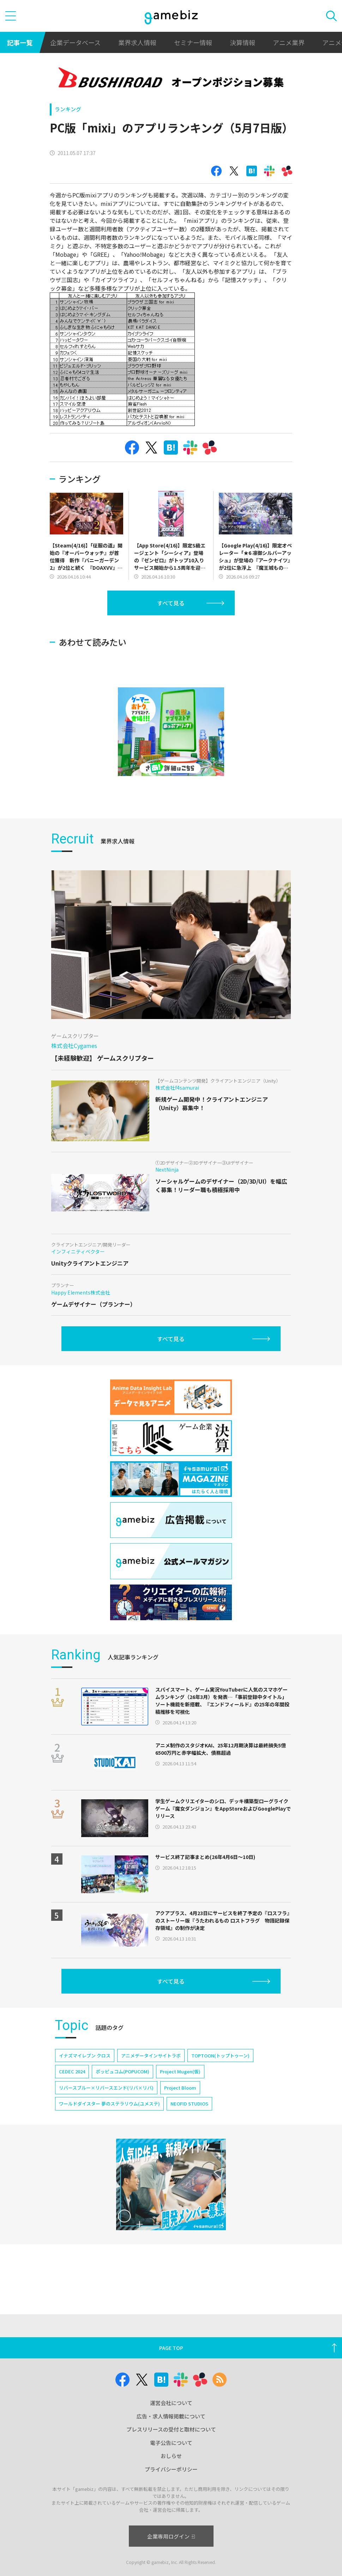 Image resolution: width=342 pixels, height=2576 pixels. I want to click on ランキング, so click(68, 109).